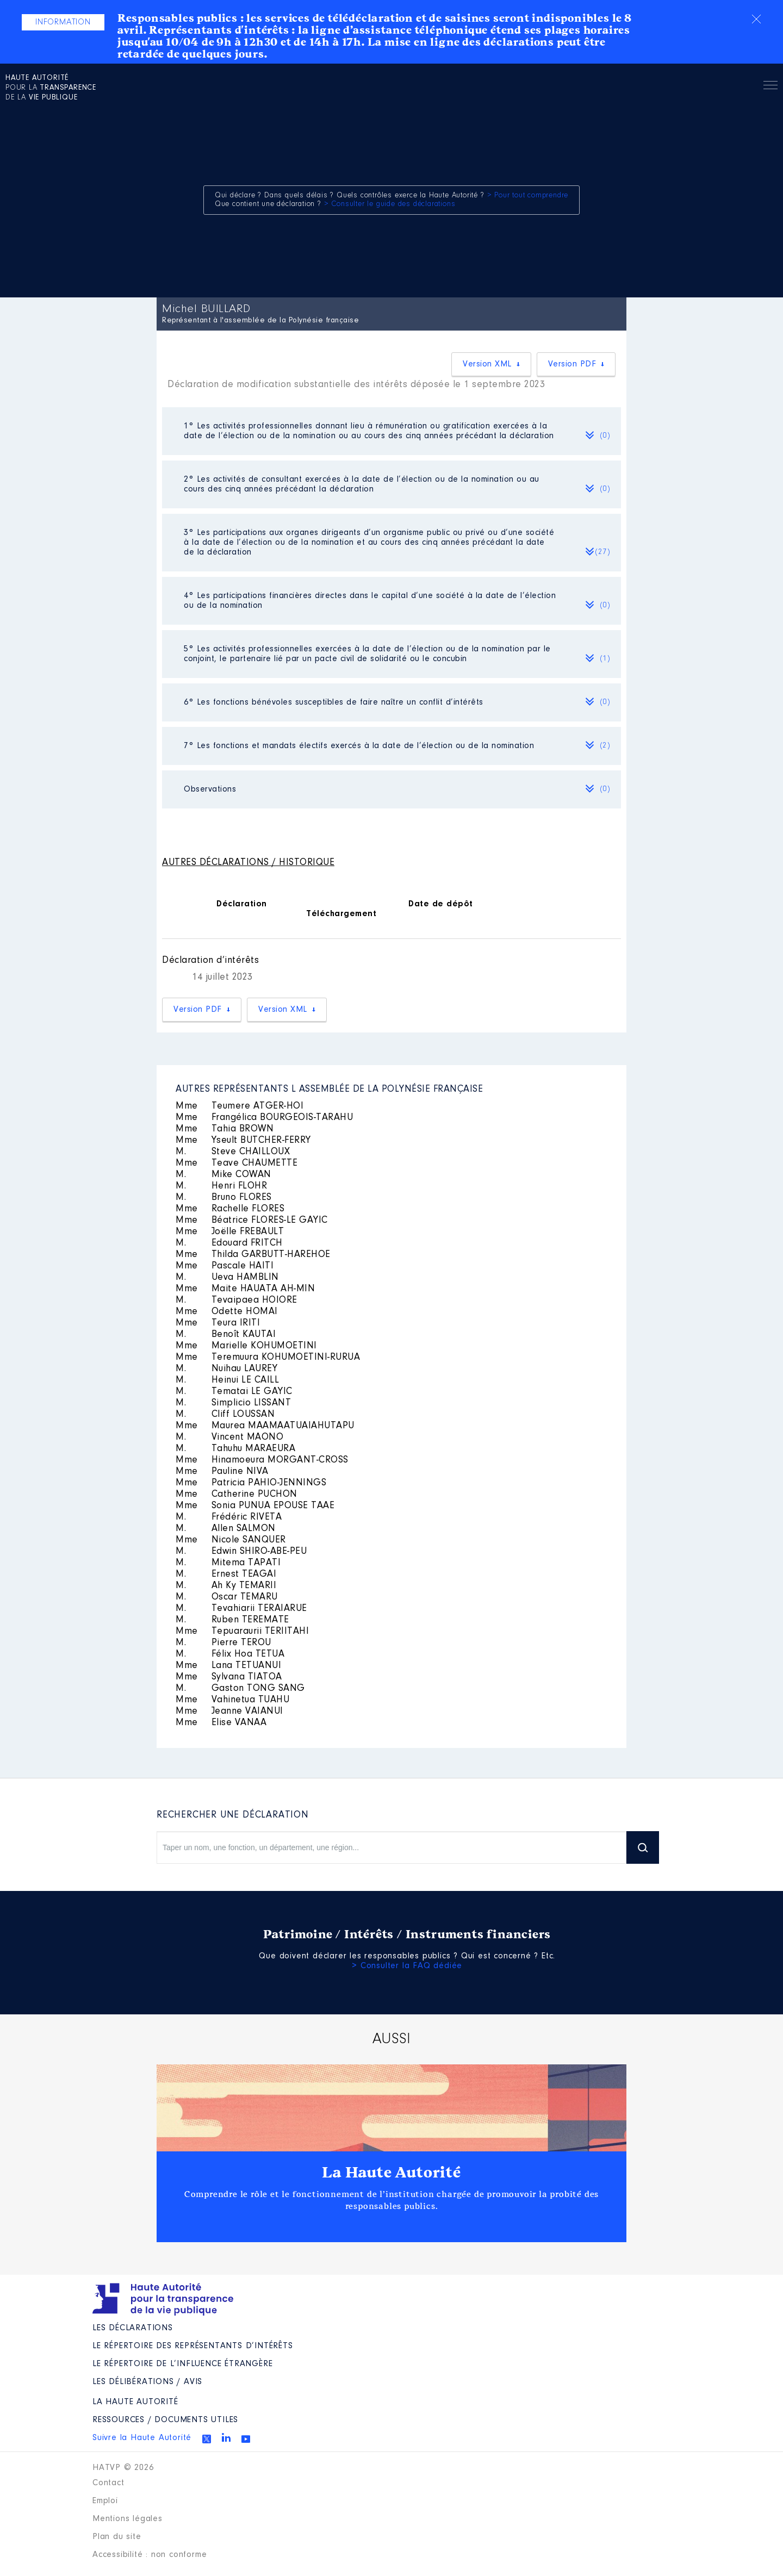 The height and width of the screenshot is (2576, 783). What do you see at coordinates (227, 1278) in the screenshot?
I see `Ueva HAMBLIN` at bounding box center [227, 1278].